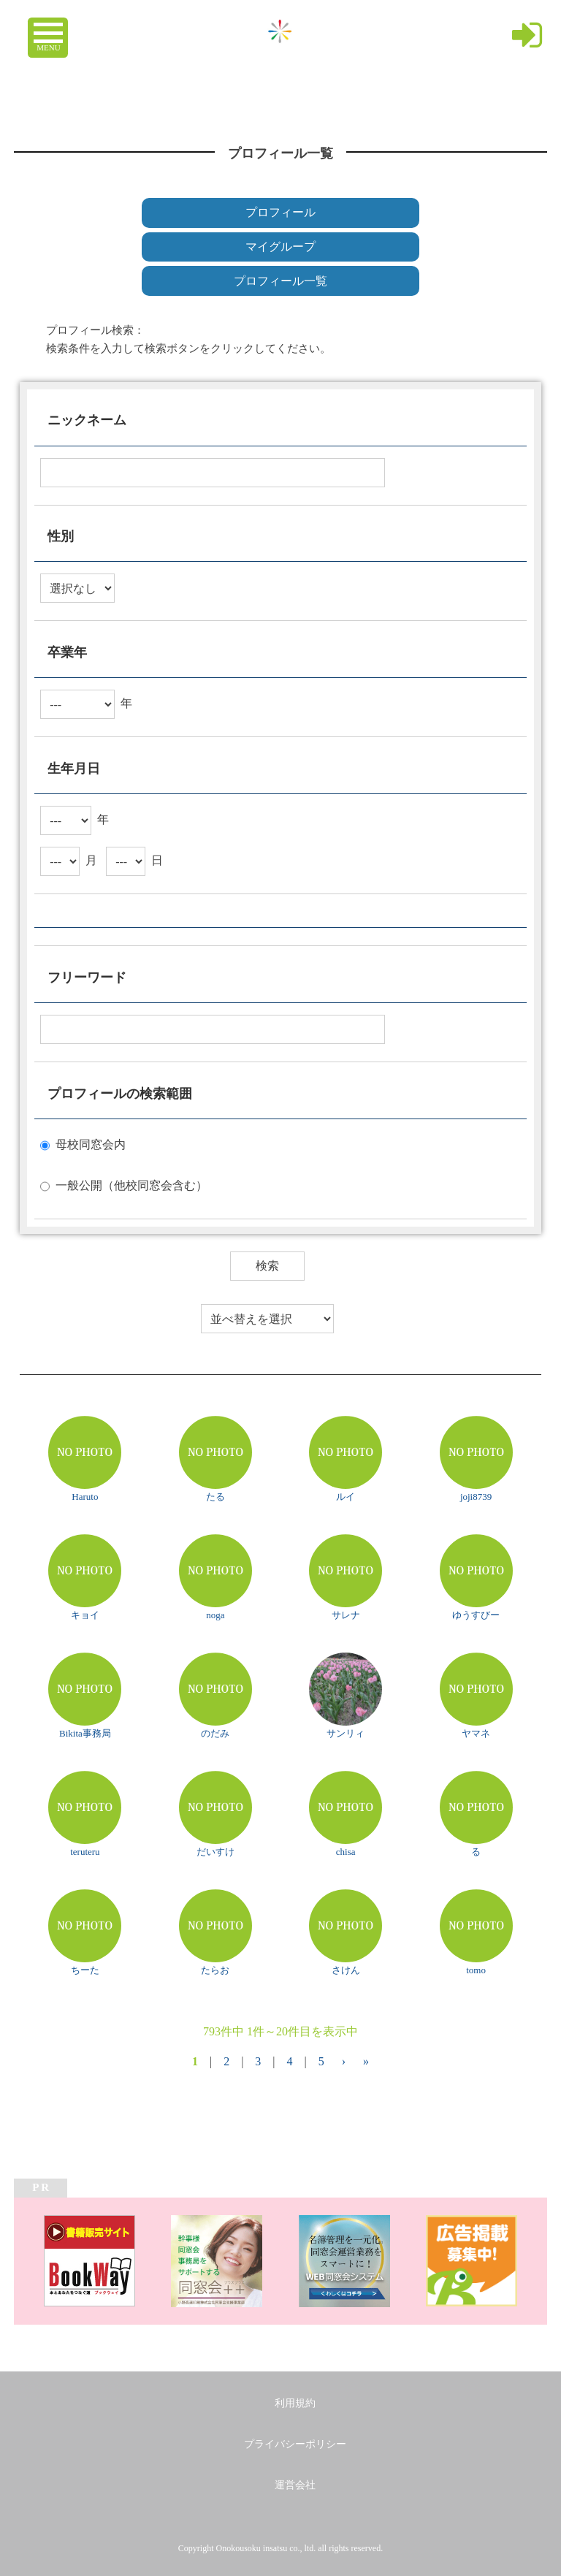  I want to click on だいすけ, so click(215, 1851).